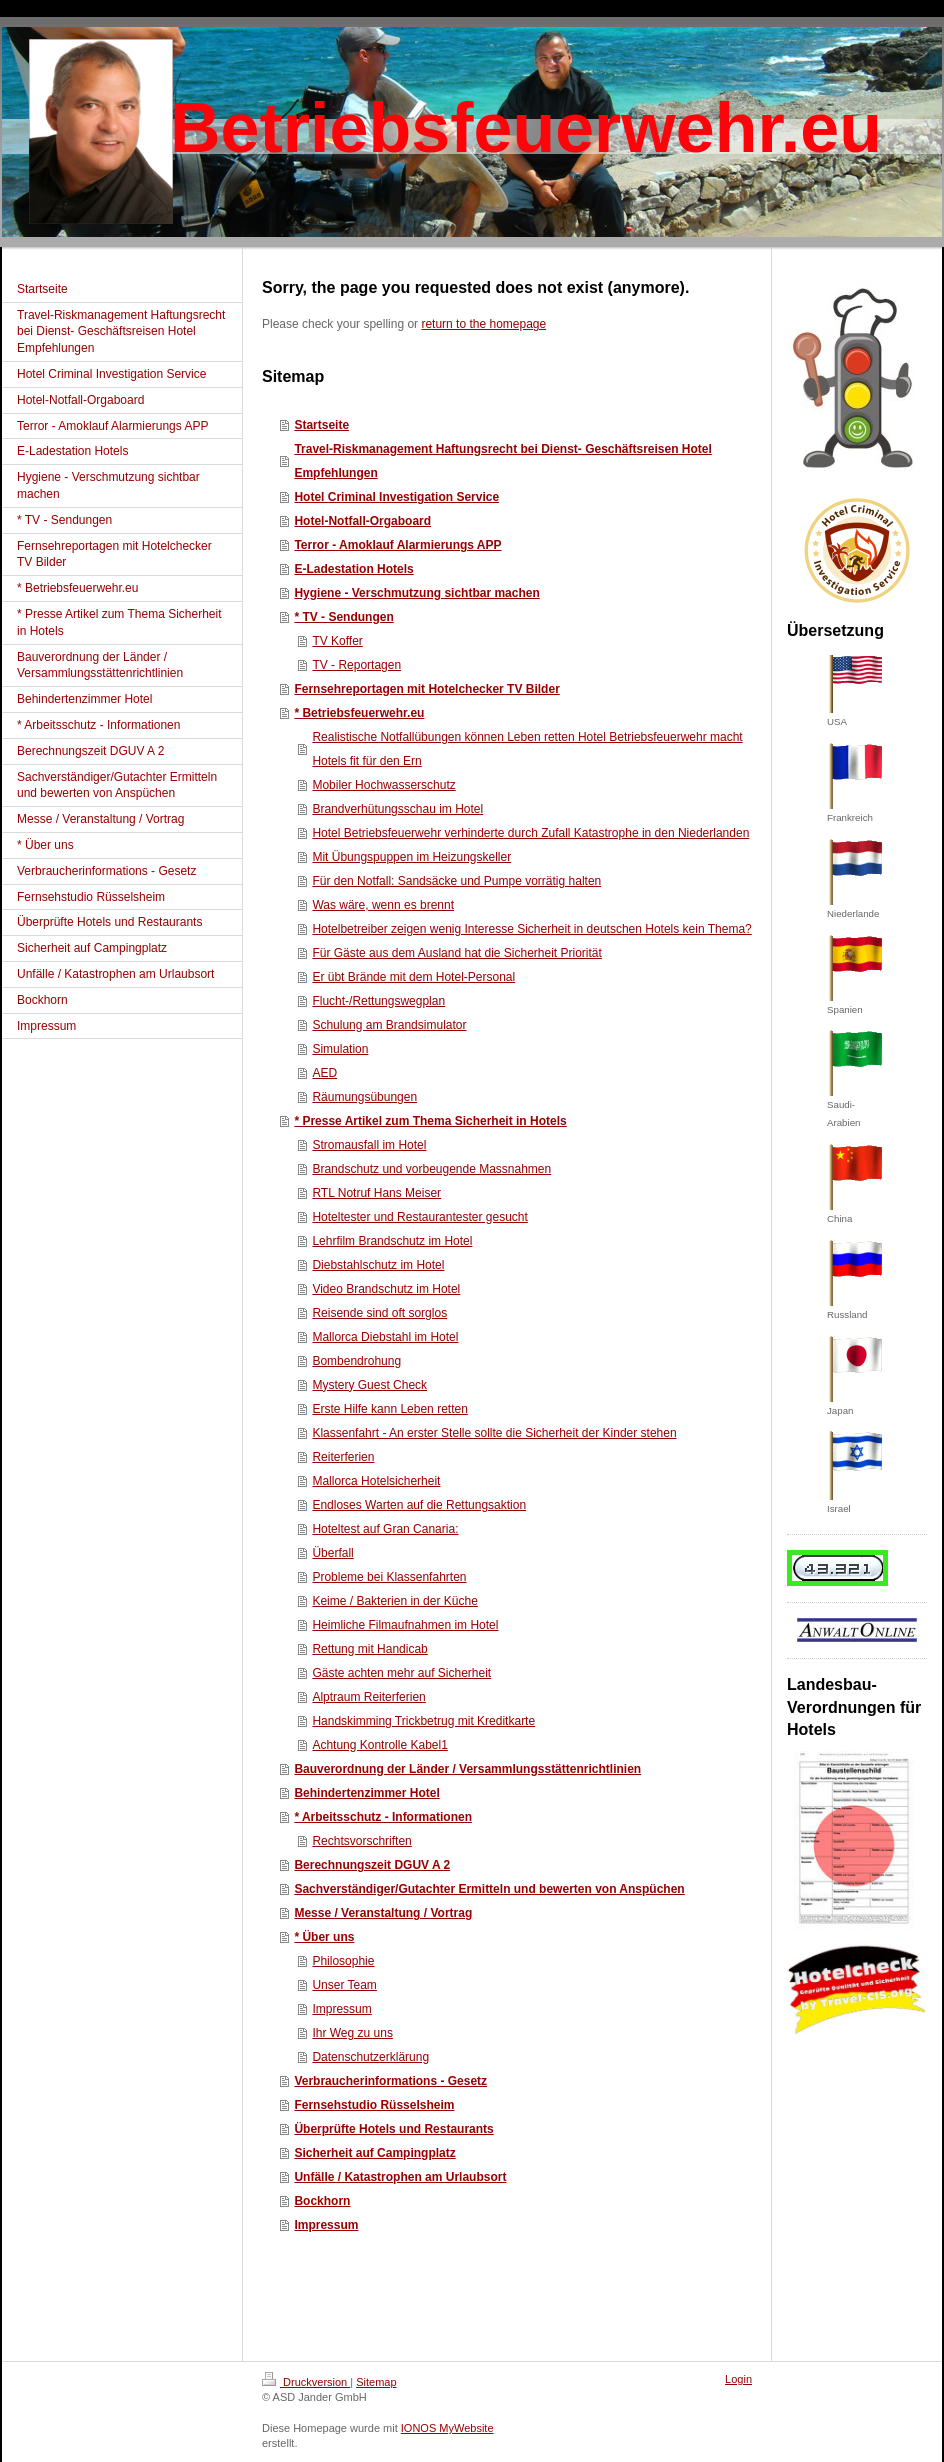 This screenshot has height=2462, width=944. What do you see at coordinates (413, 977) in the screenshot?
I see `Er übt Brände mit dem Hotel-Personal` at bounding box center [413, 977].